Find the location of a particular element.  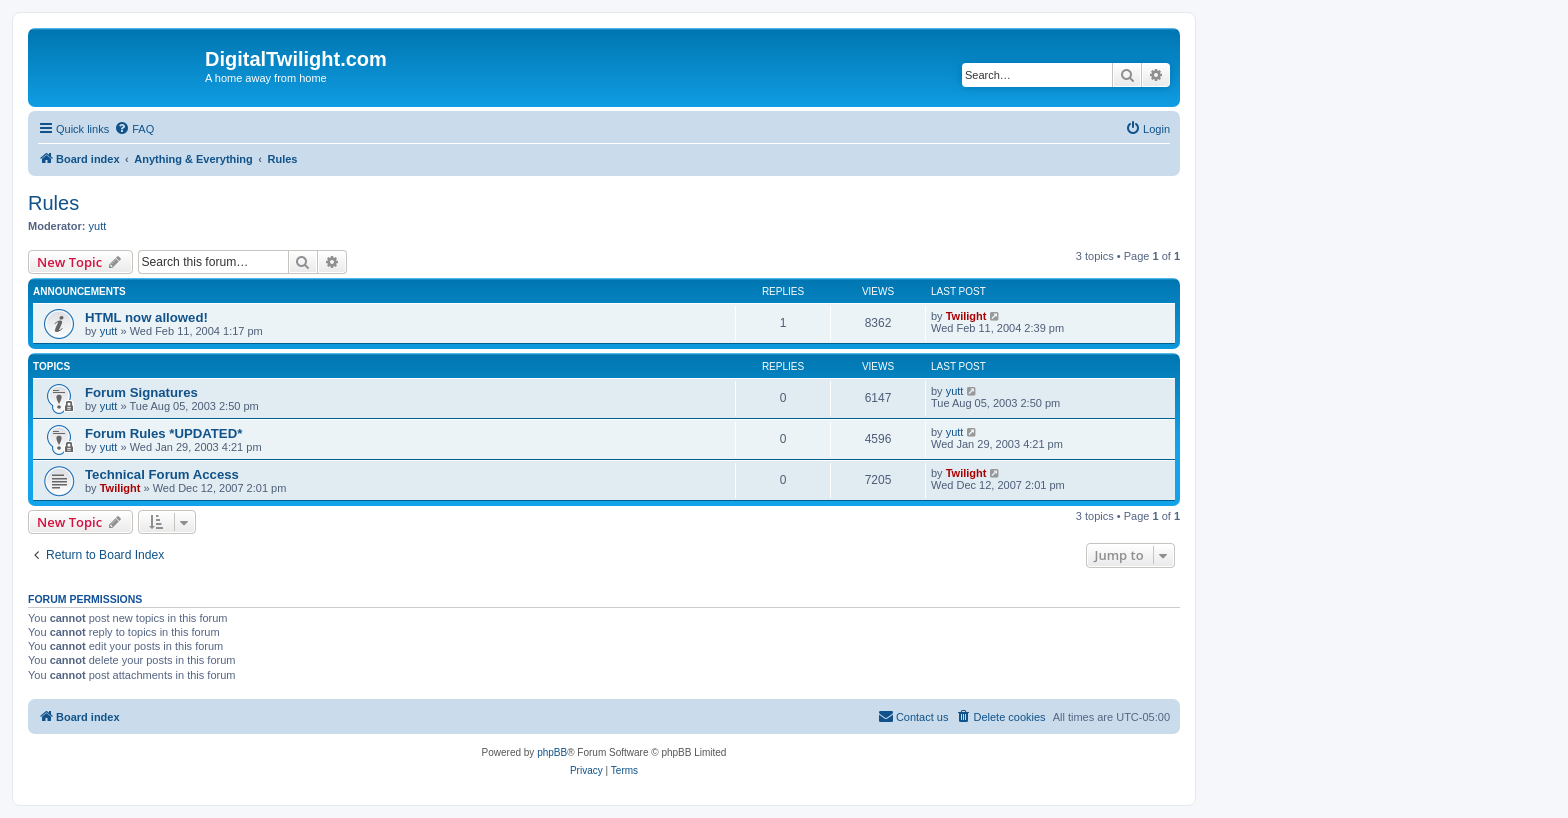

Technical Forum Access is located at coordinates (162, 474).